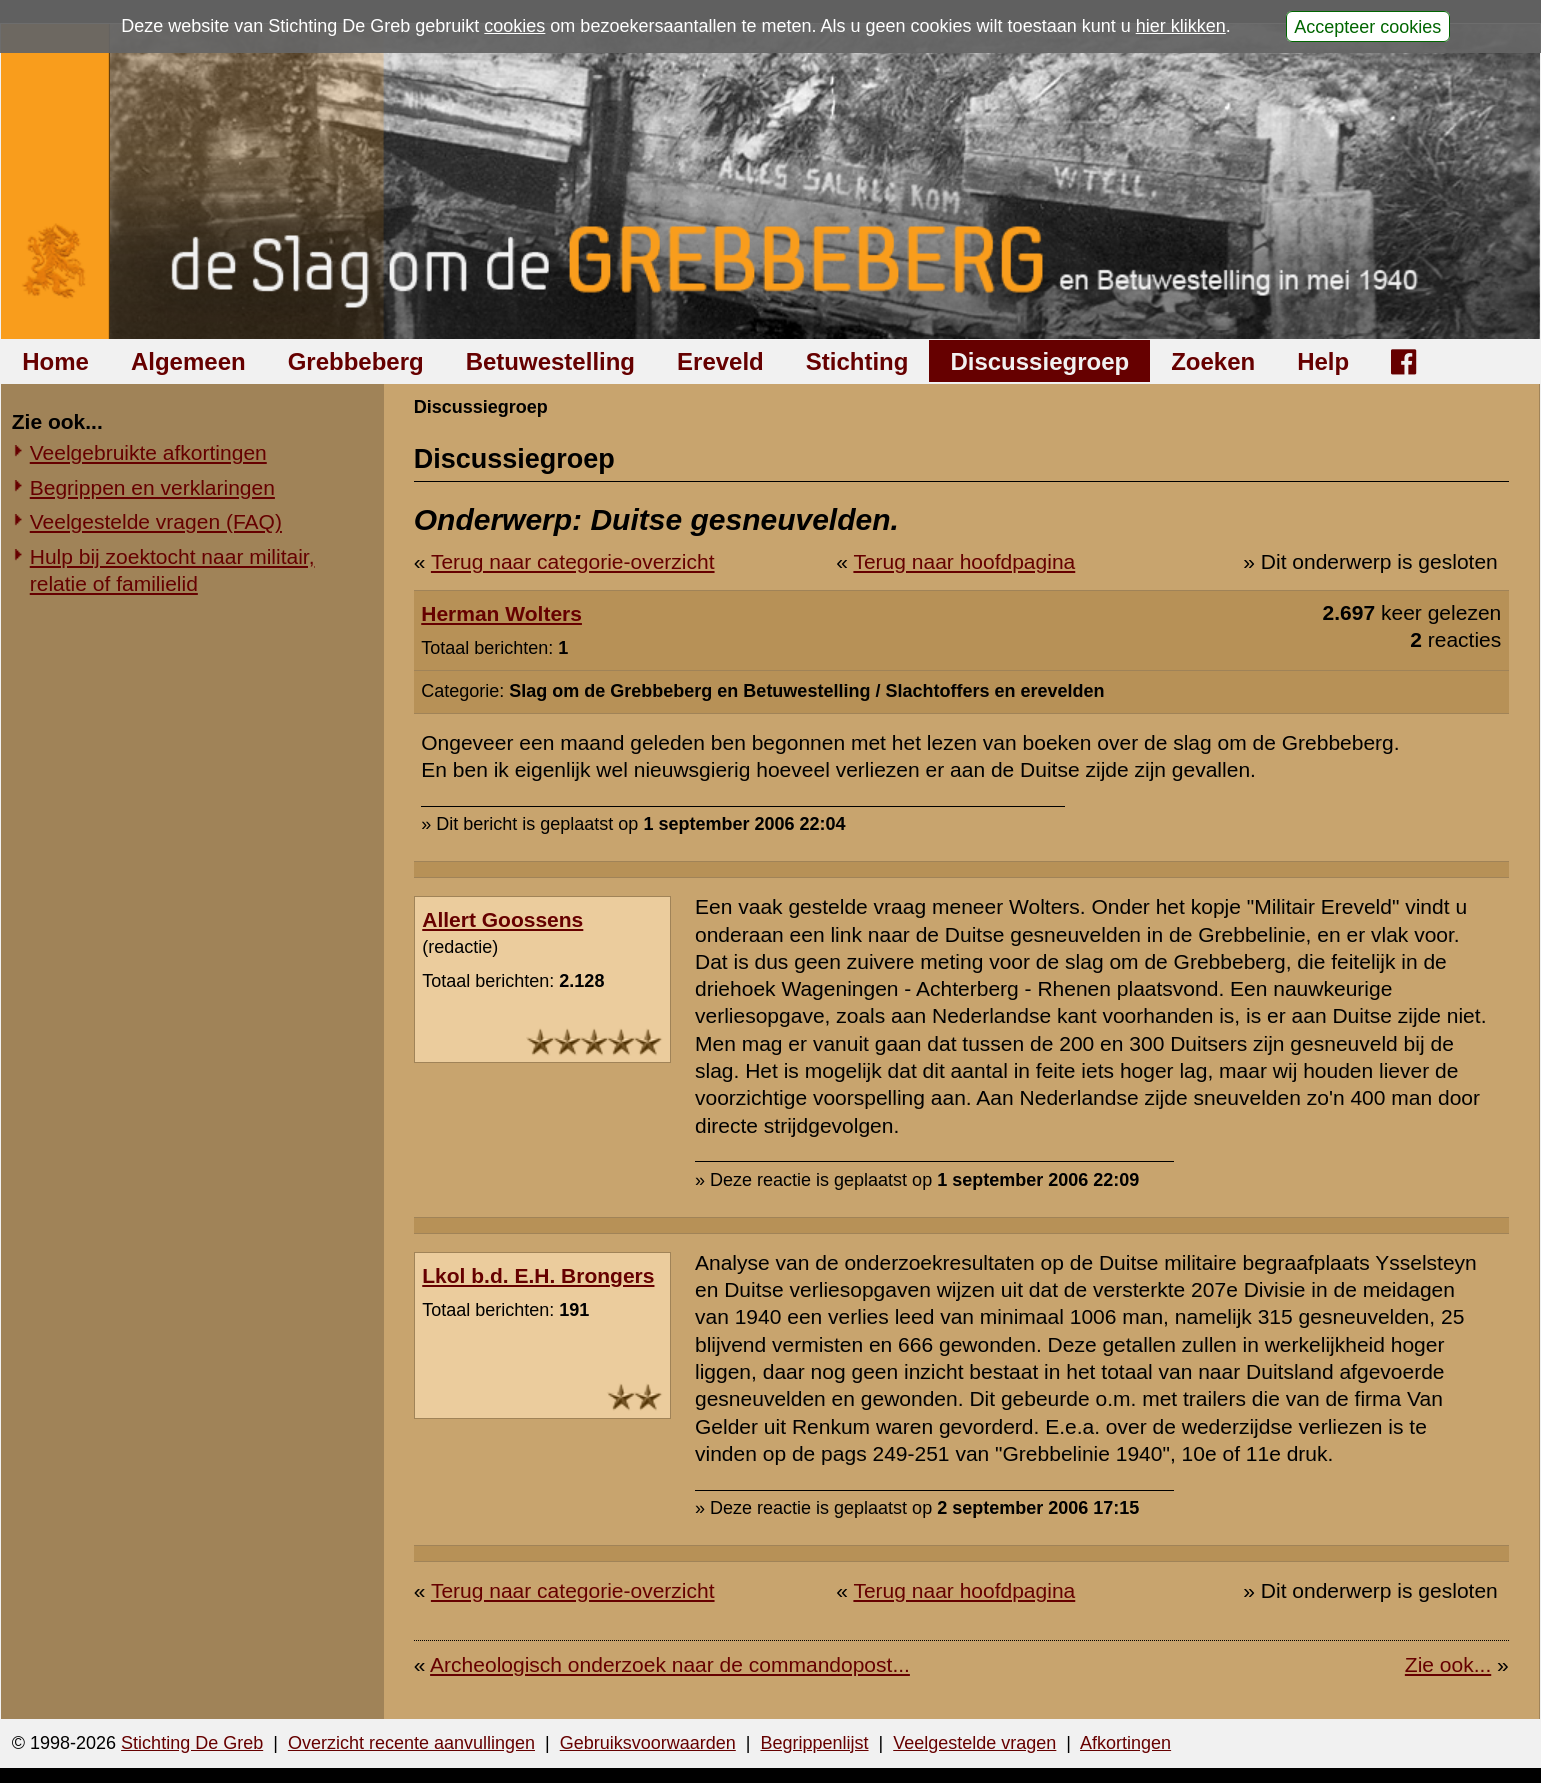  I want to click on Stichting, so click(857, 361).